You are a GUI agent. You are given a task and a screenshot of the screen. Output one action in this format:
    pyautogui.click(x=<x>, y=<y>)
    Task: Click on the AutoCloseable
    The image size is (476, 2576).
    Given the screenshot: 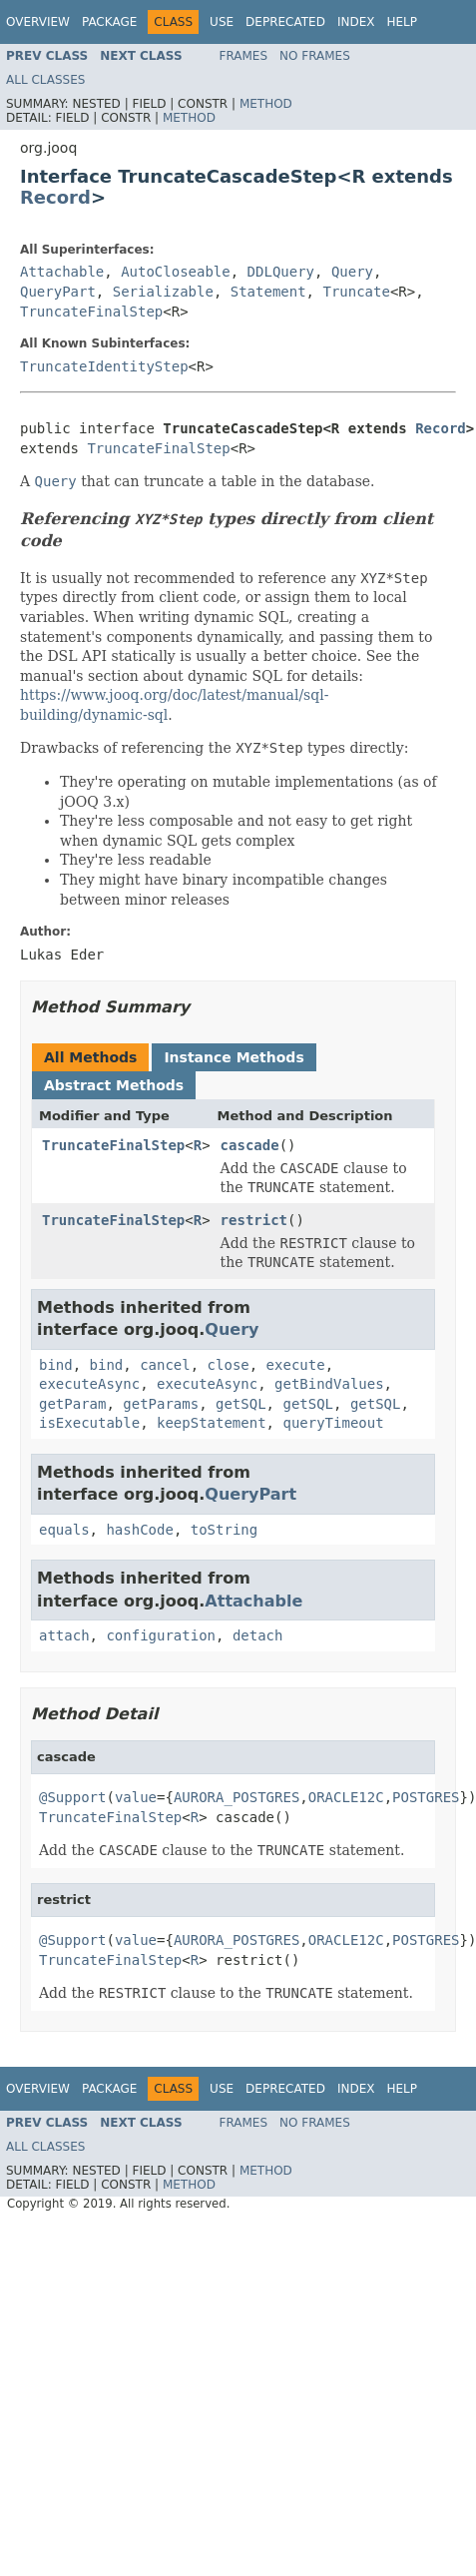 What is the action you would take?
    pyautogui.click(x=176, y=272)
    